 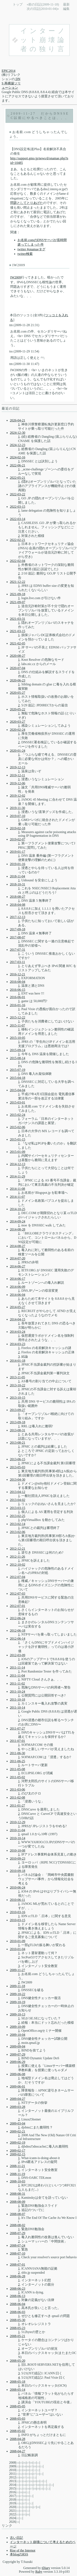 What do you see at coordinates (17, 540) in the screenshot?
I see `2022-02-21` at bounding box center [17, 540].